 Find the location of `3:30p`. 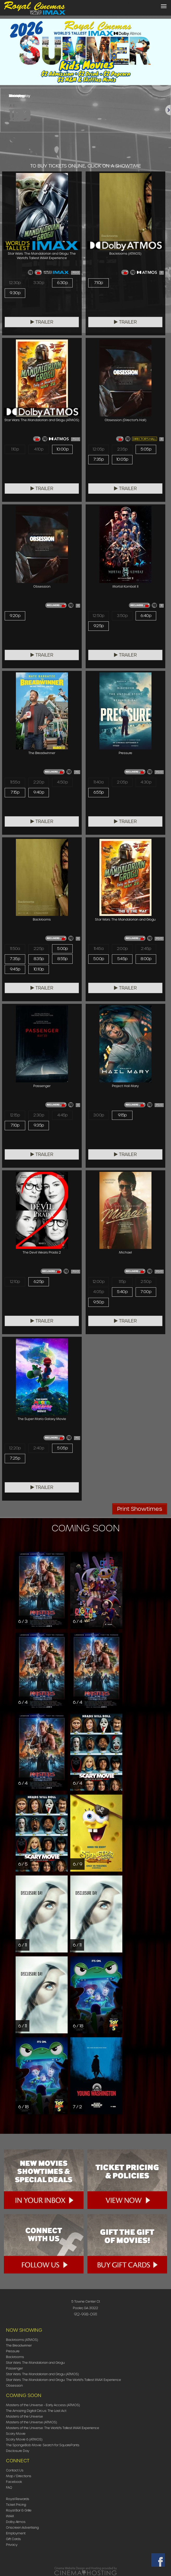

3:30p is located at coordinates (38, 283).